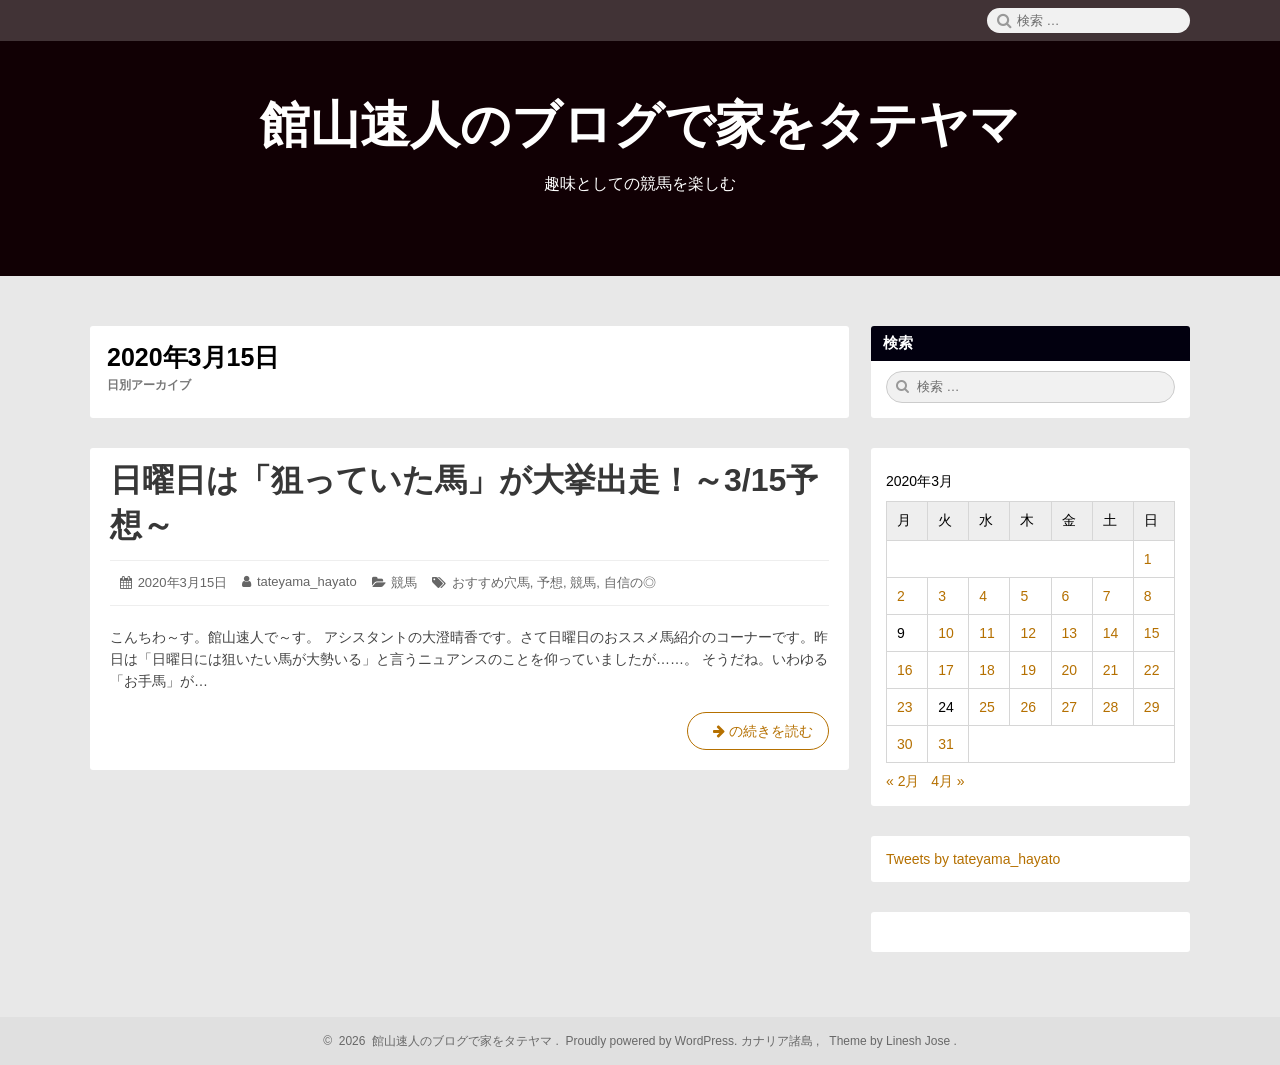  Describe the element at coordinates (1070, 633) in the screenshot. I see `13 [2020年3月13日 に投稿を公開]` at that location.